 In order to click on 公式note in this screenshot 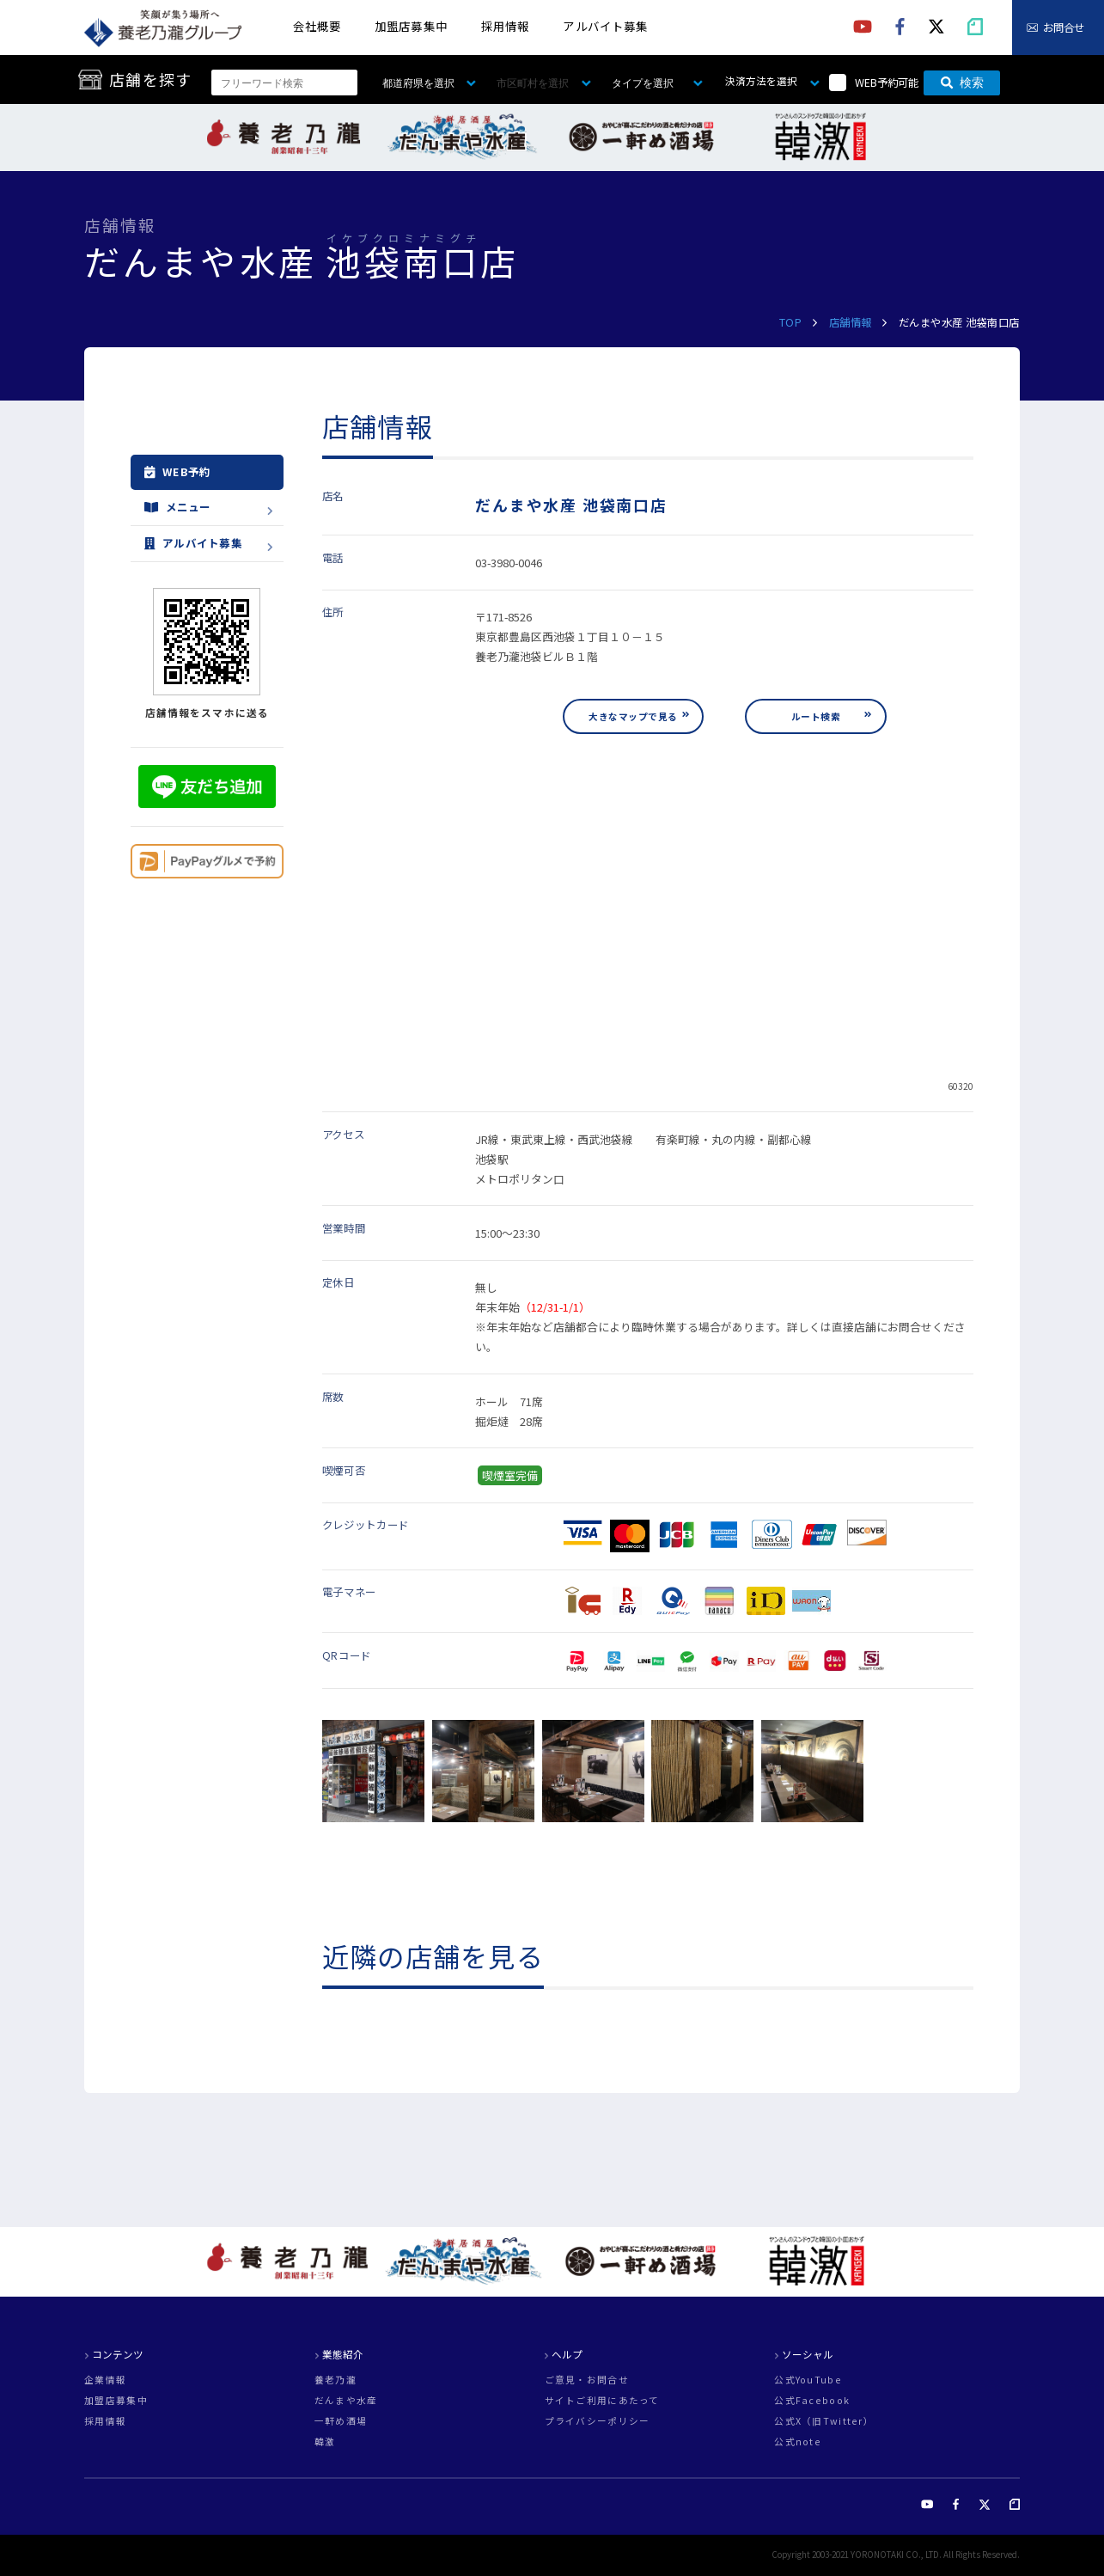, I will do `click(797, 2442)`.